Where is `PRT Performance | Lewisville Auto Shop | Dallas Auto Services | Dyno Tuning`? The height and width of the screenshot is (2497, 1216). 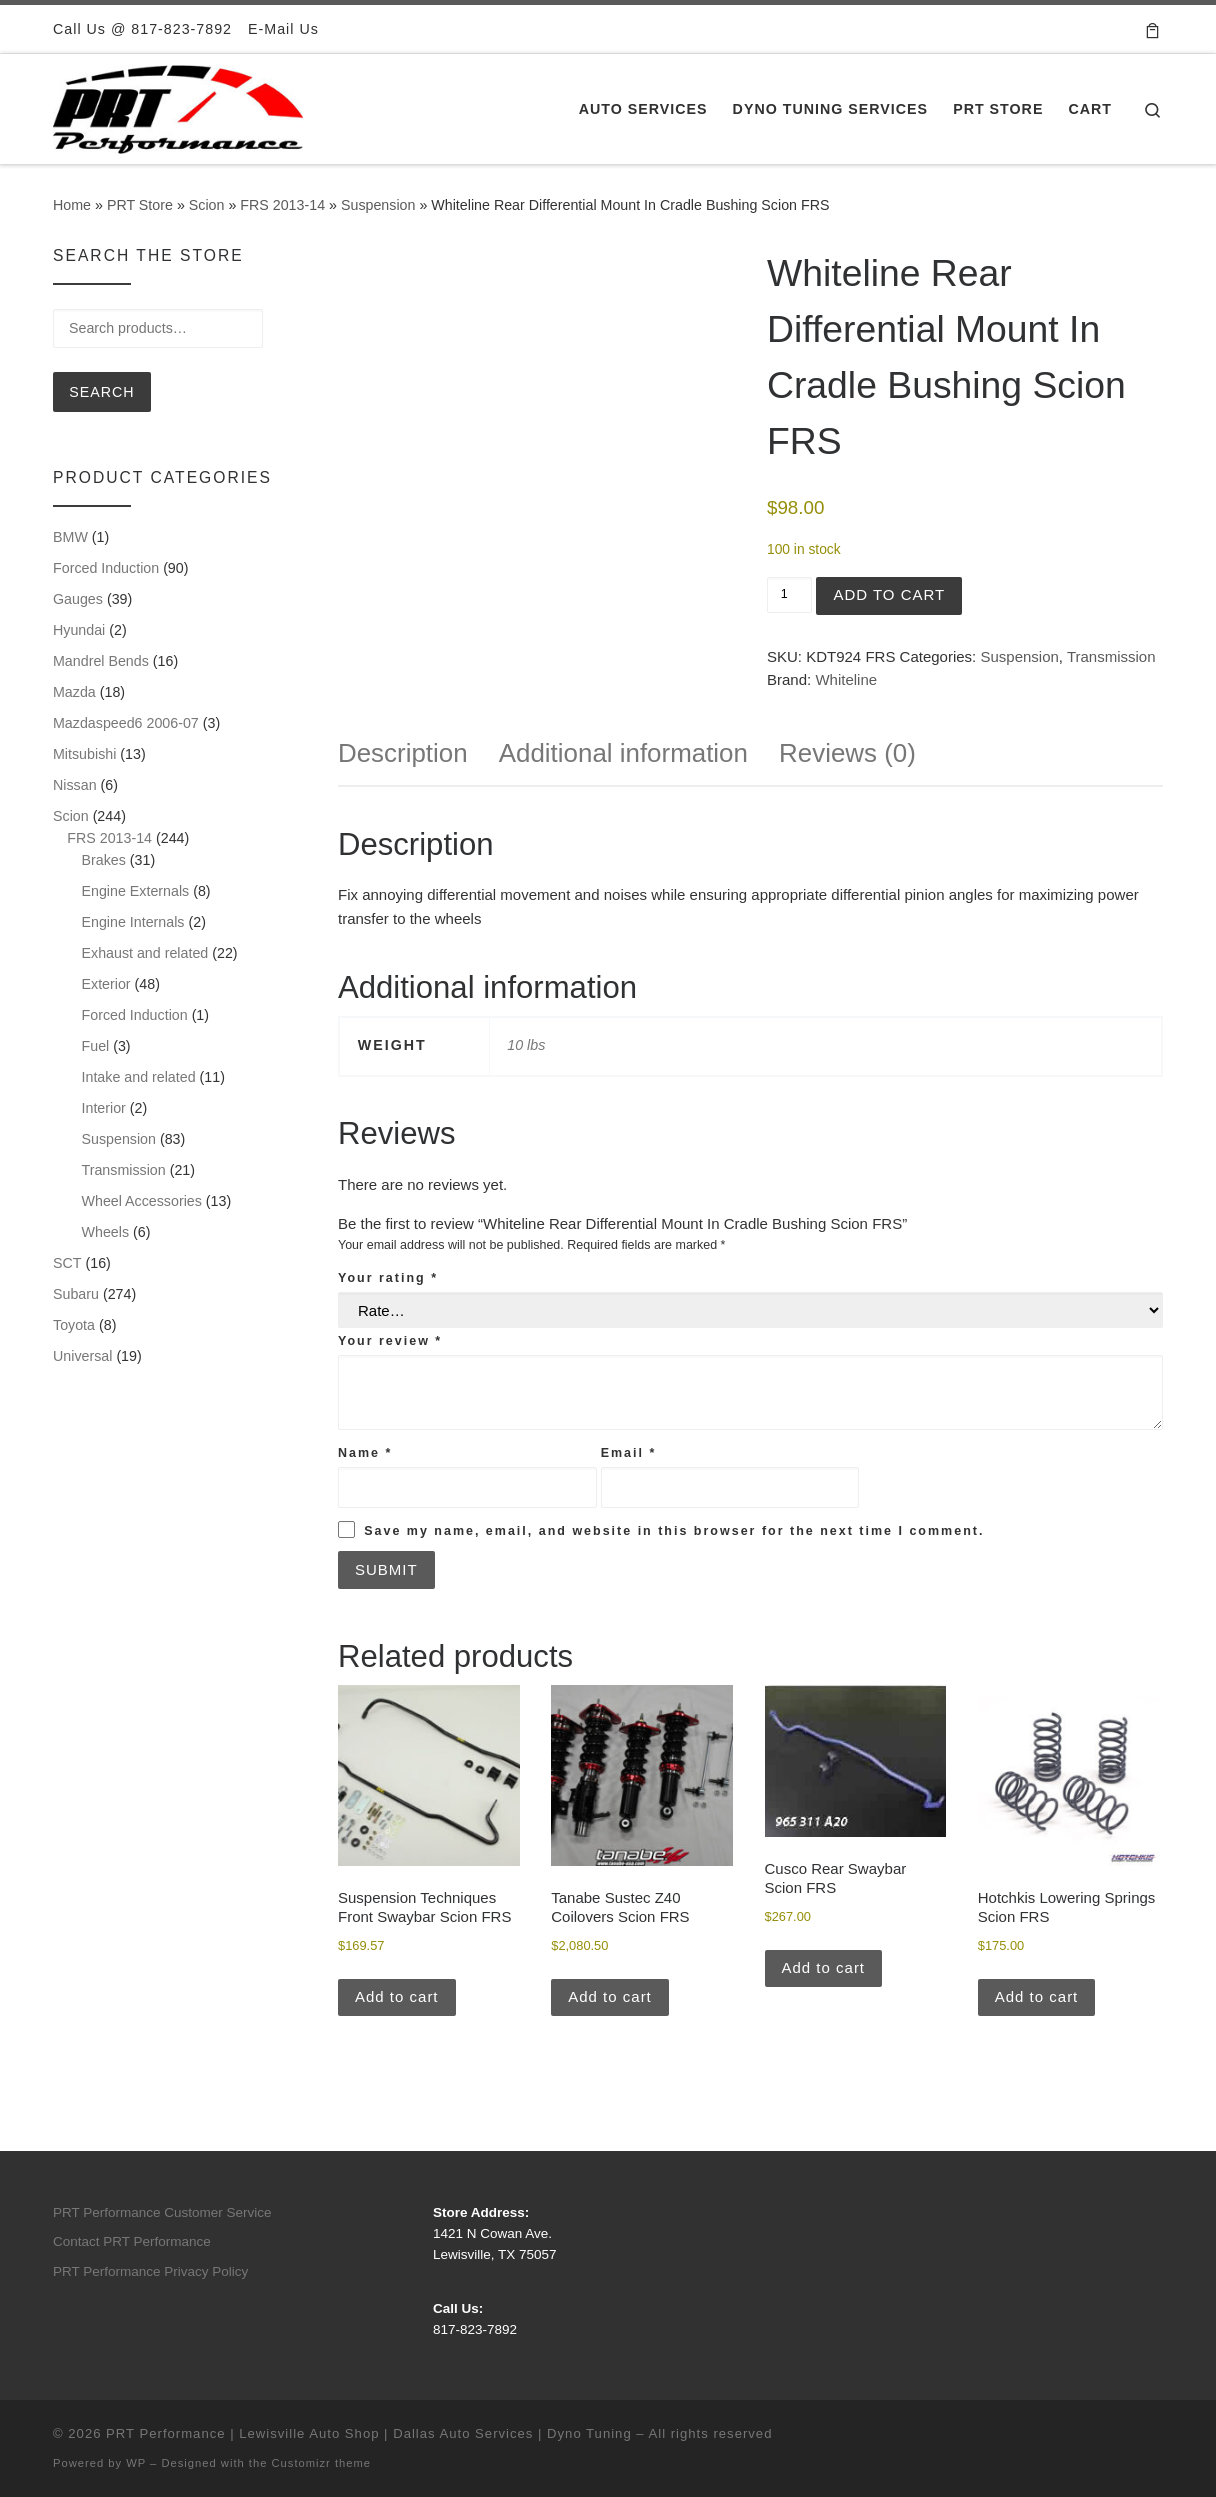
PRT Performance | Lewisville Auto Shop | Dallas Auto Services | Dyno Tuning is located at coordinates (369, 2433).